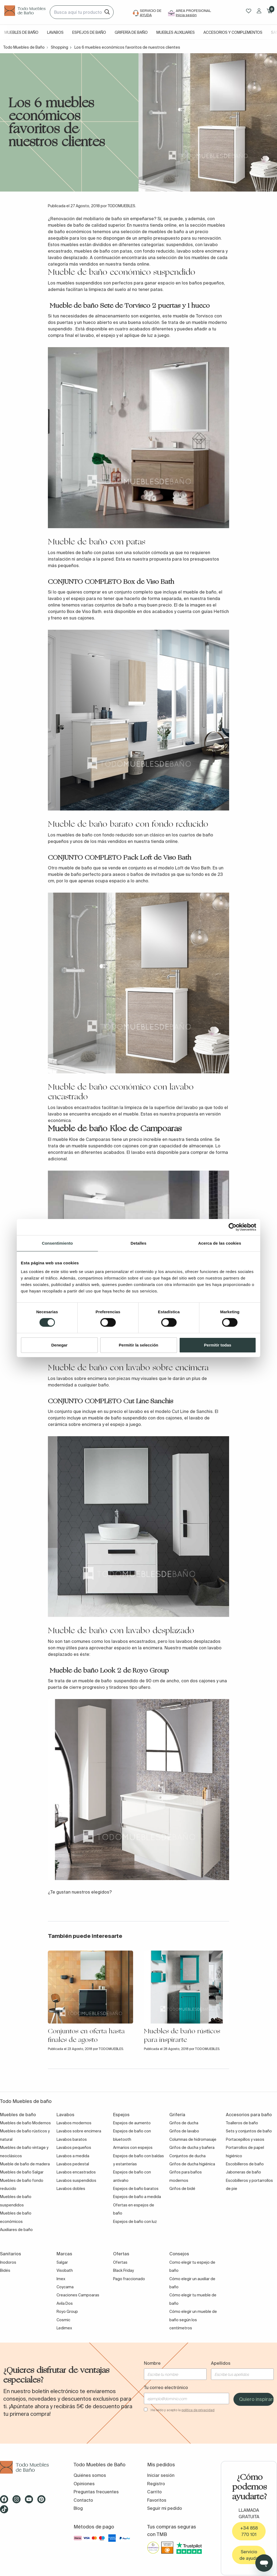 Image resolution: width=277 pixels, height=2576 pixels. What do you see at coordinates (79, 2131) in the screenshot?
I see `Lavabos sobre encimera` at bounding box center [79, 2131].